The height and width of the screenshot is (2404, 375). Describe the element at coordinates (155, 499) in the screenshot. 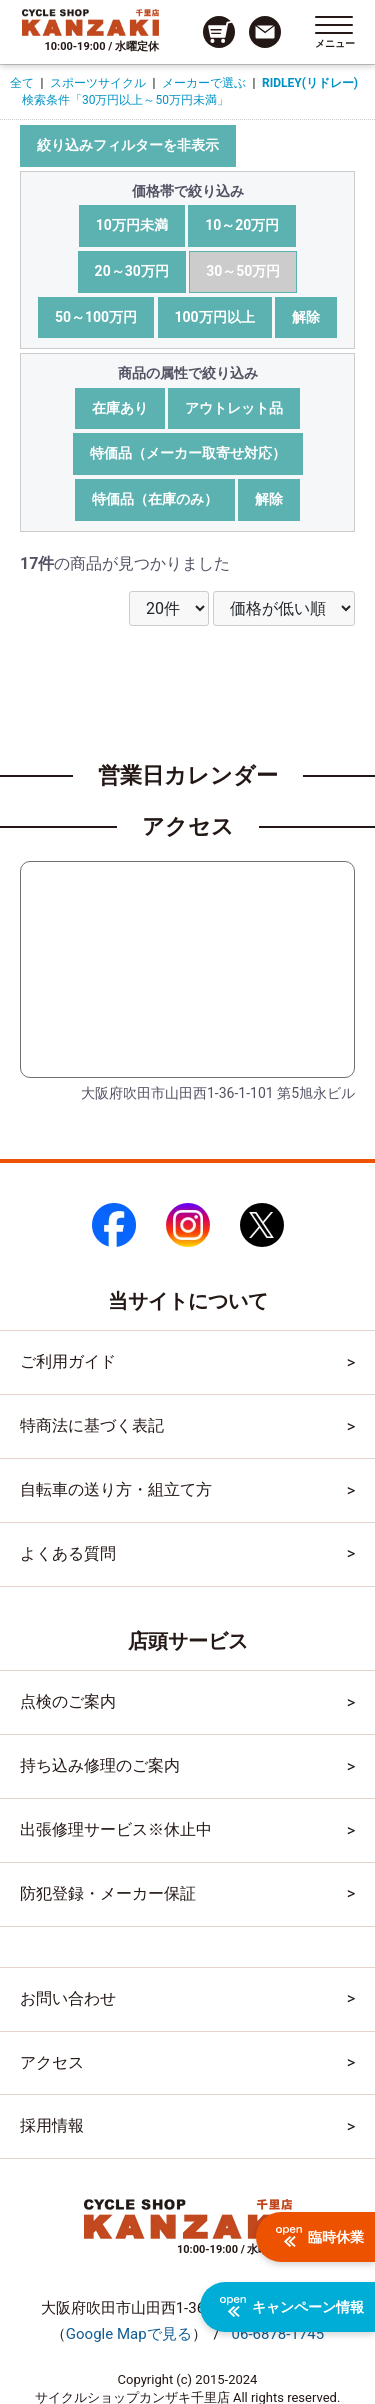

I see `特価品（在庫のみ）` at that location.